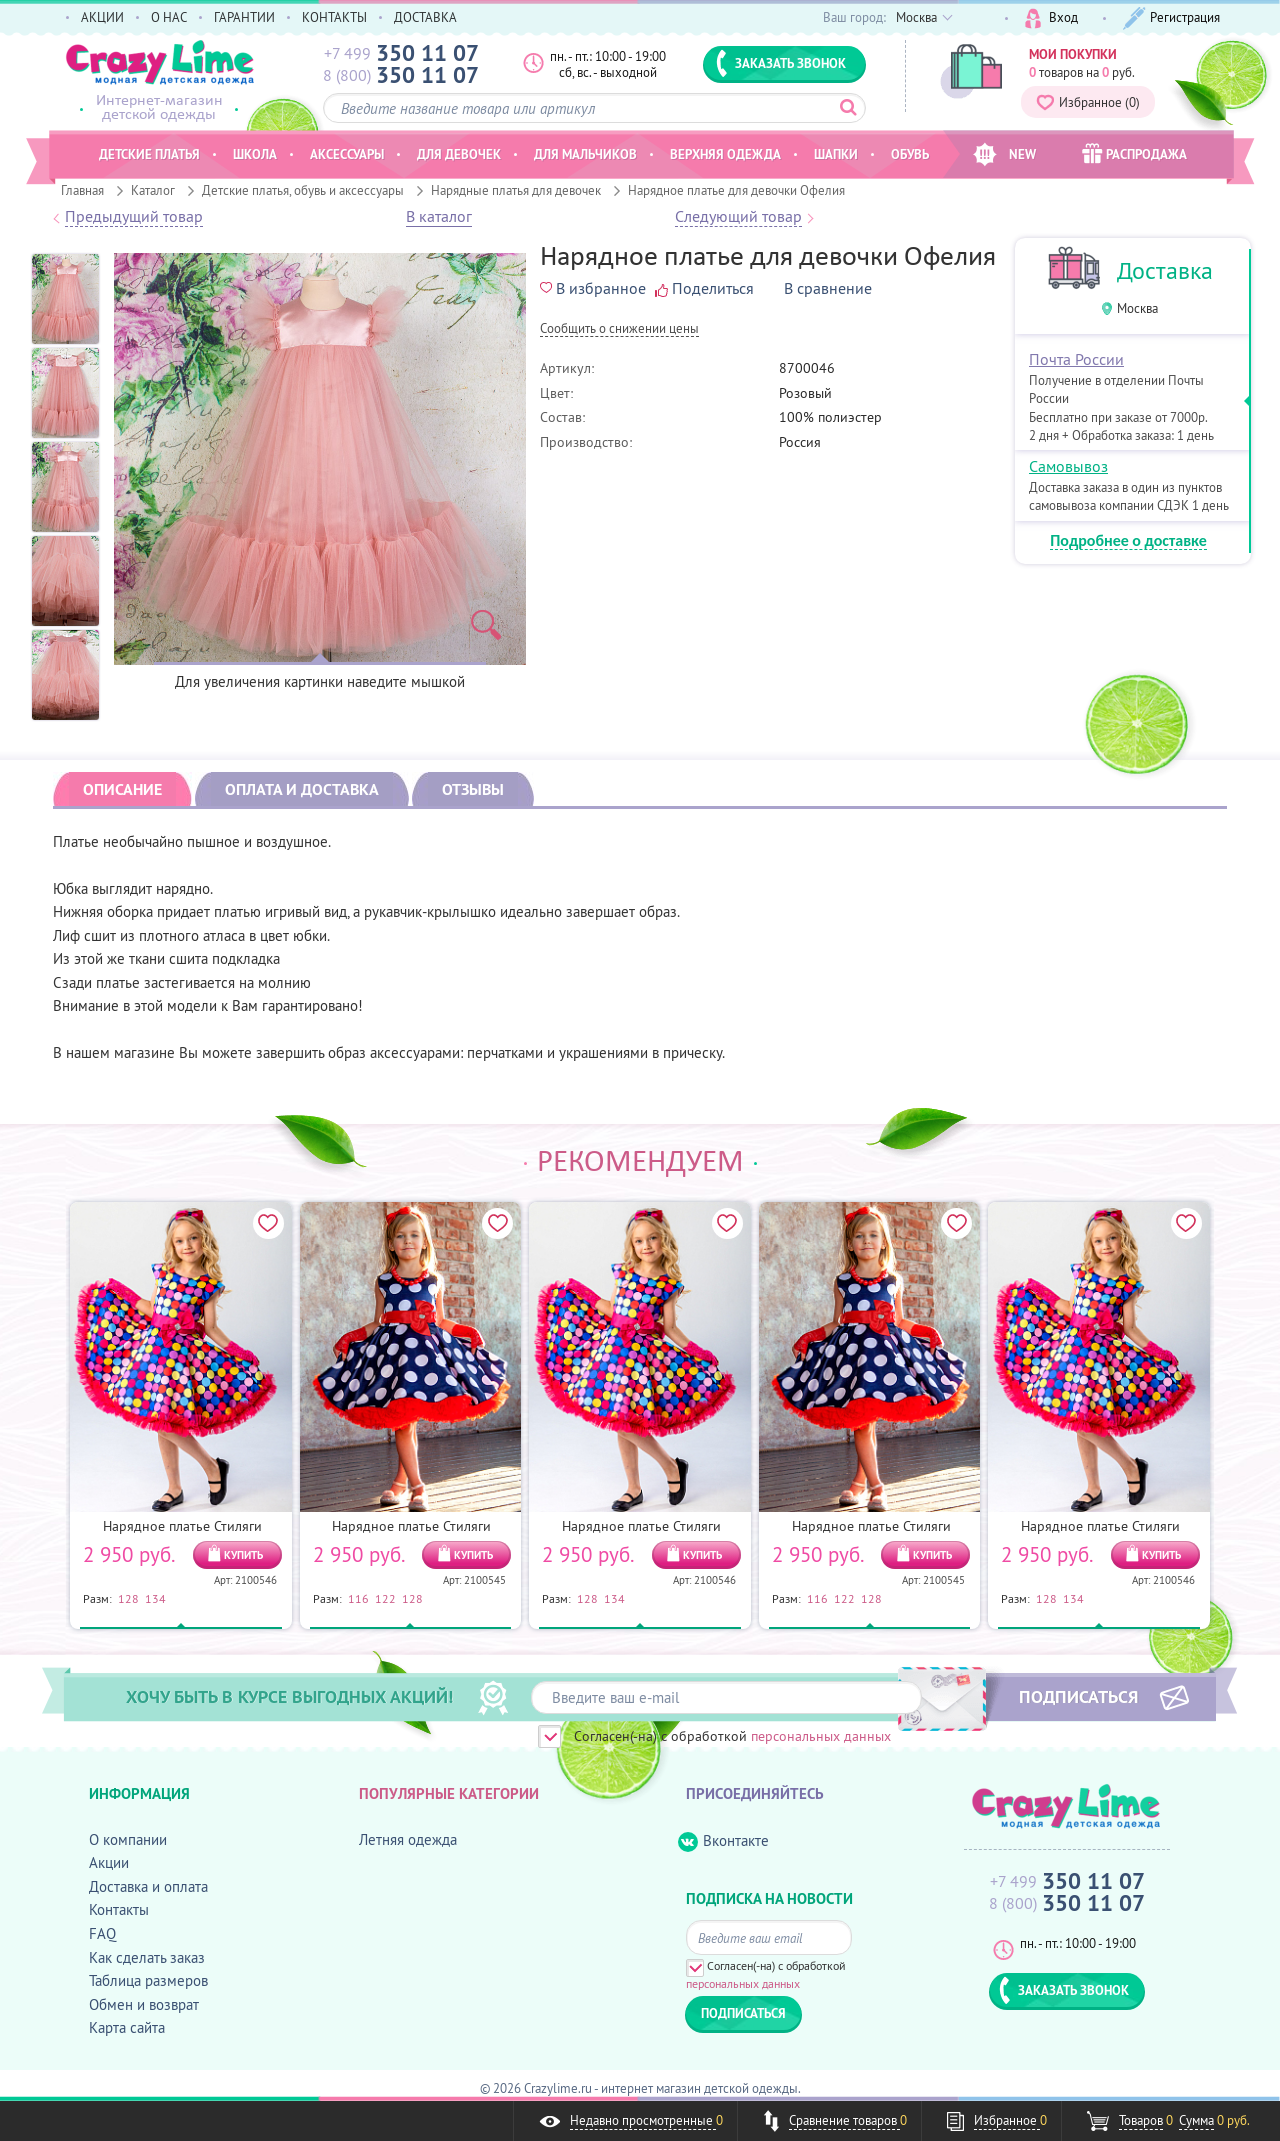 The height and width of the screenshot is (2141, 1280). Describe the element at coordinates (425, 17) in the screenshot. I see `ДОСТАВКА` at that location.